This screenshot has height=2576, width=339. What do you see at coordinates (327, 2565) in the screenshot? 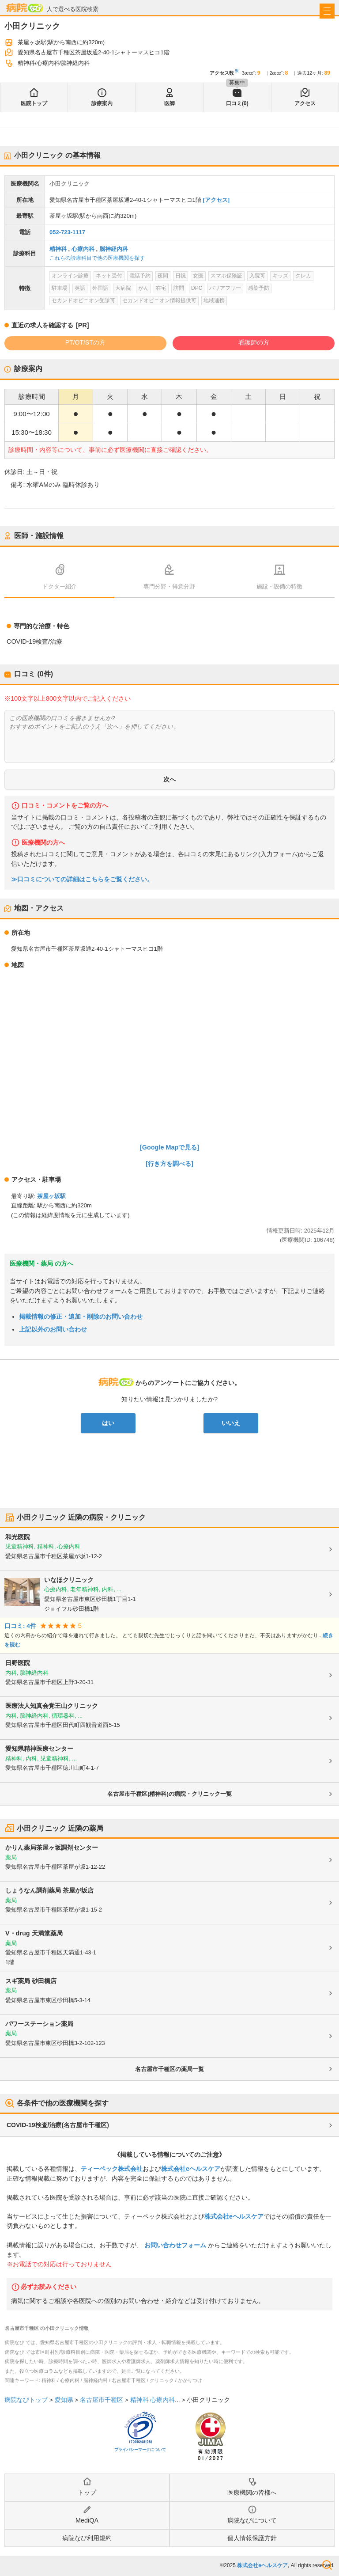
I see `検索` at bounding box center [327, 2565].